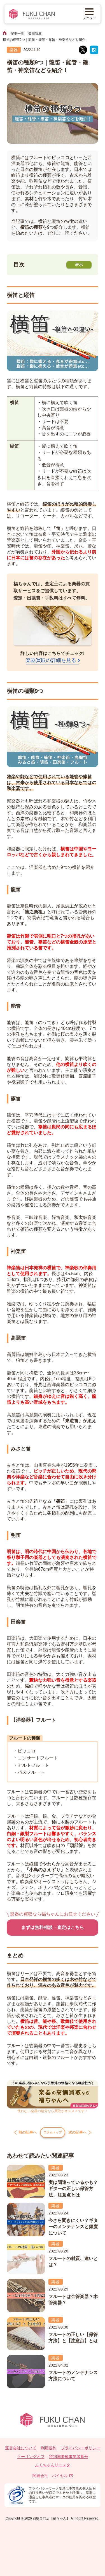  Describe the element at coordinates (52, 2134) in the screenshot. I see `コラムトップ` at that location.